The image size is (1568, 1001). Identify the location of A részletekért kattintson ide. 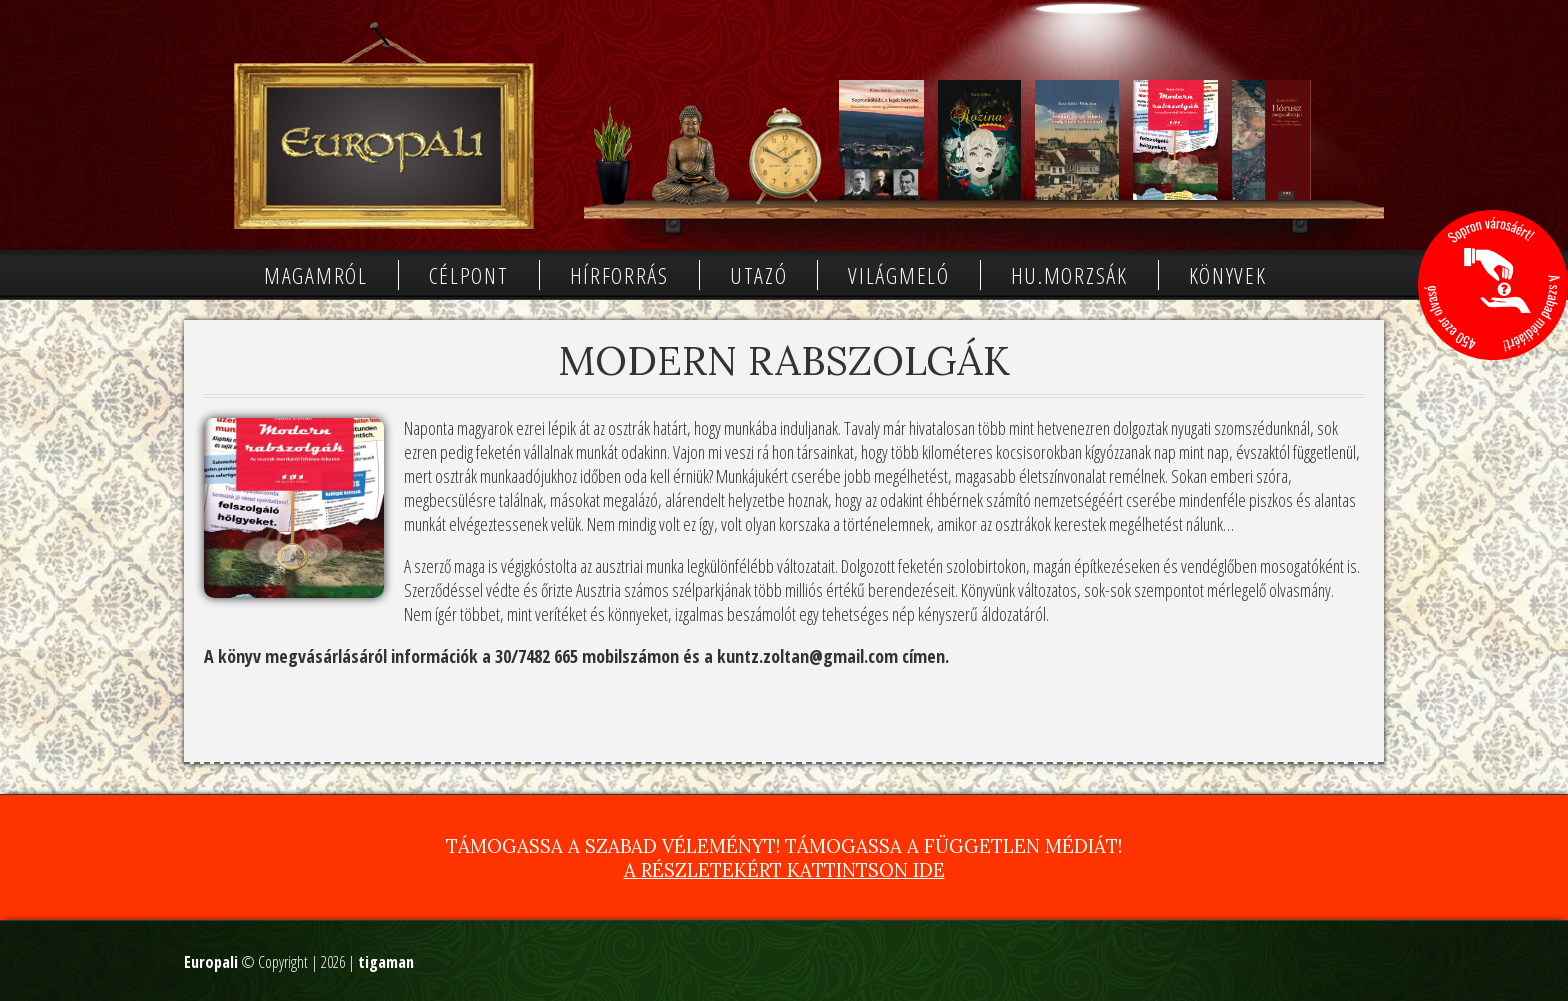
(784, 870).